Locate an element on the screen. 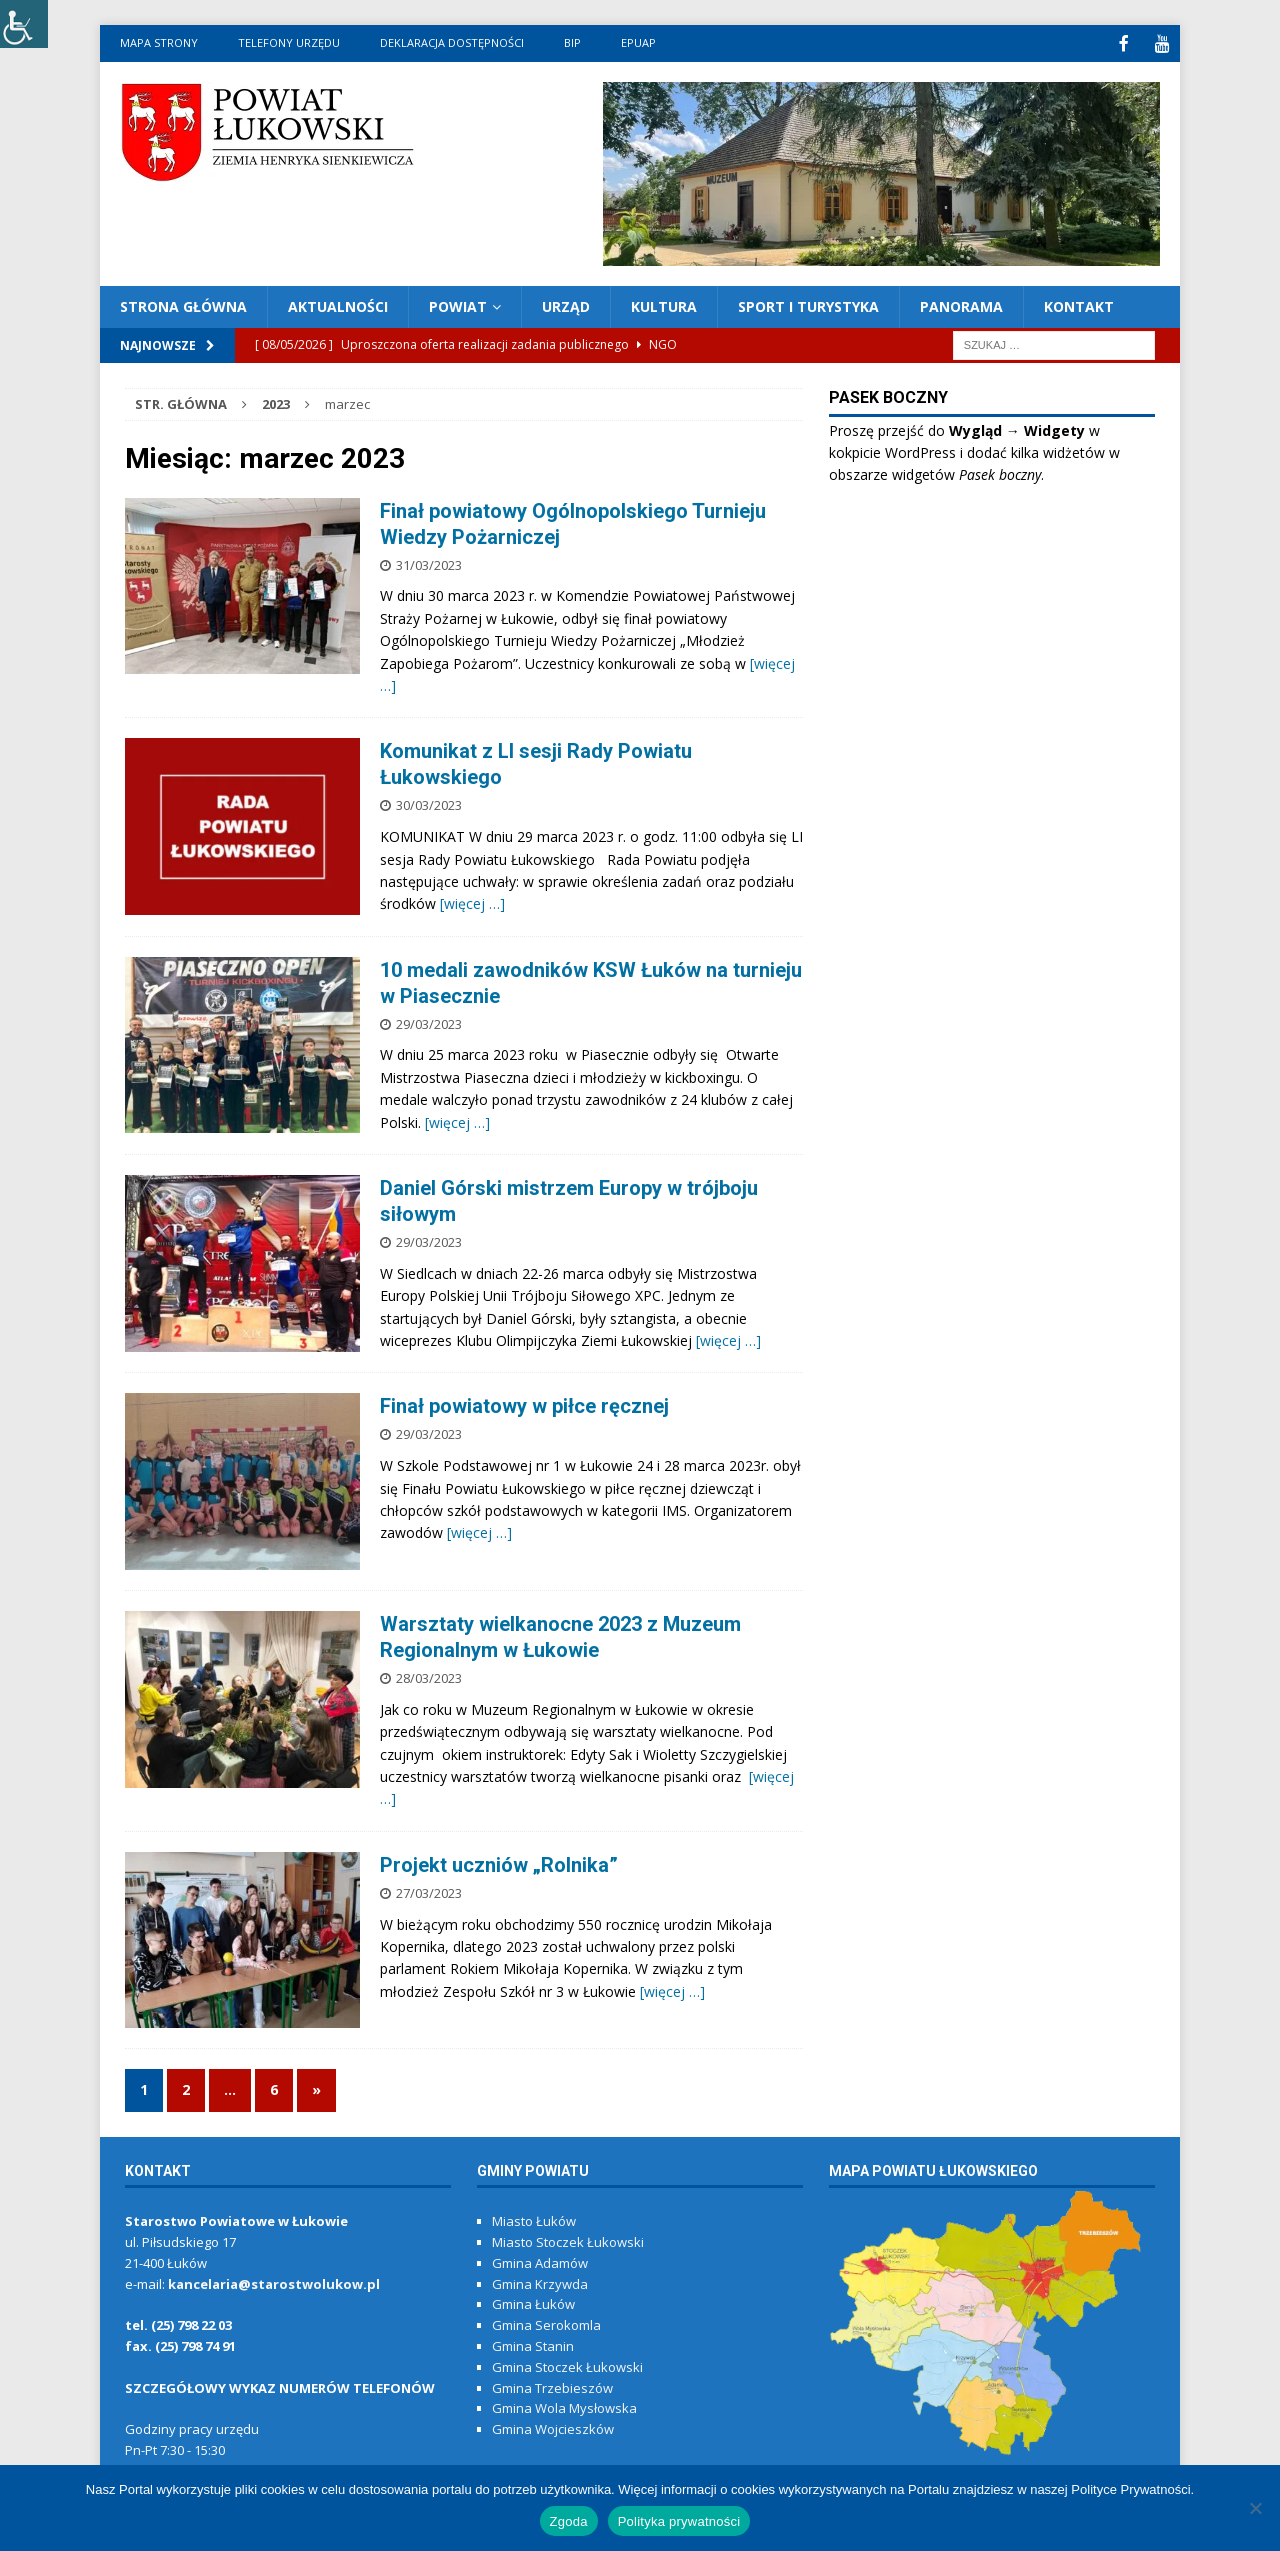 The image size is (1280, 2551). POWIAT [link] is located at coordinates (458, 304).